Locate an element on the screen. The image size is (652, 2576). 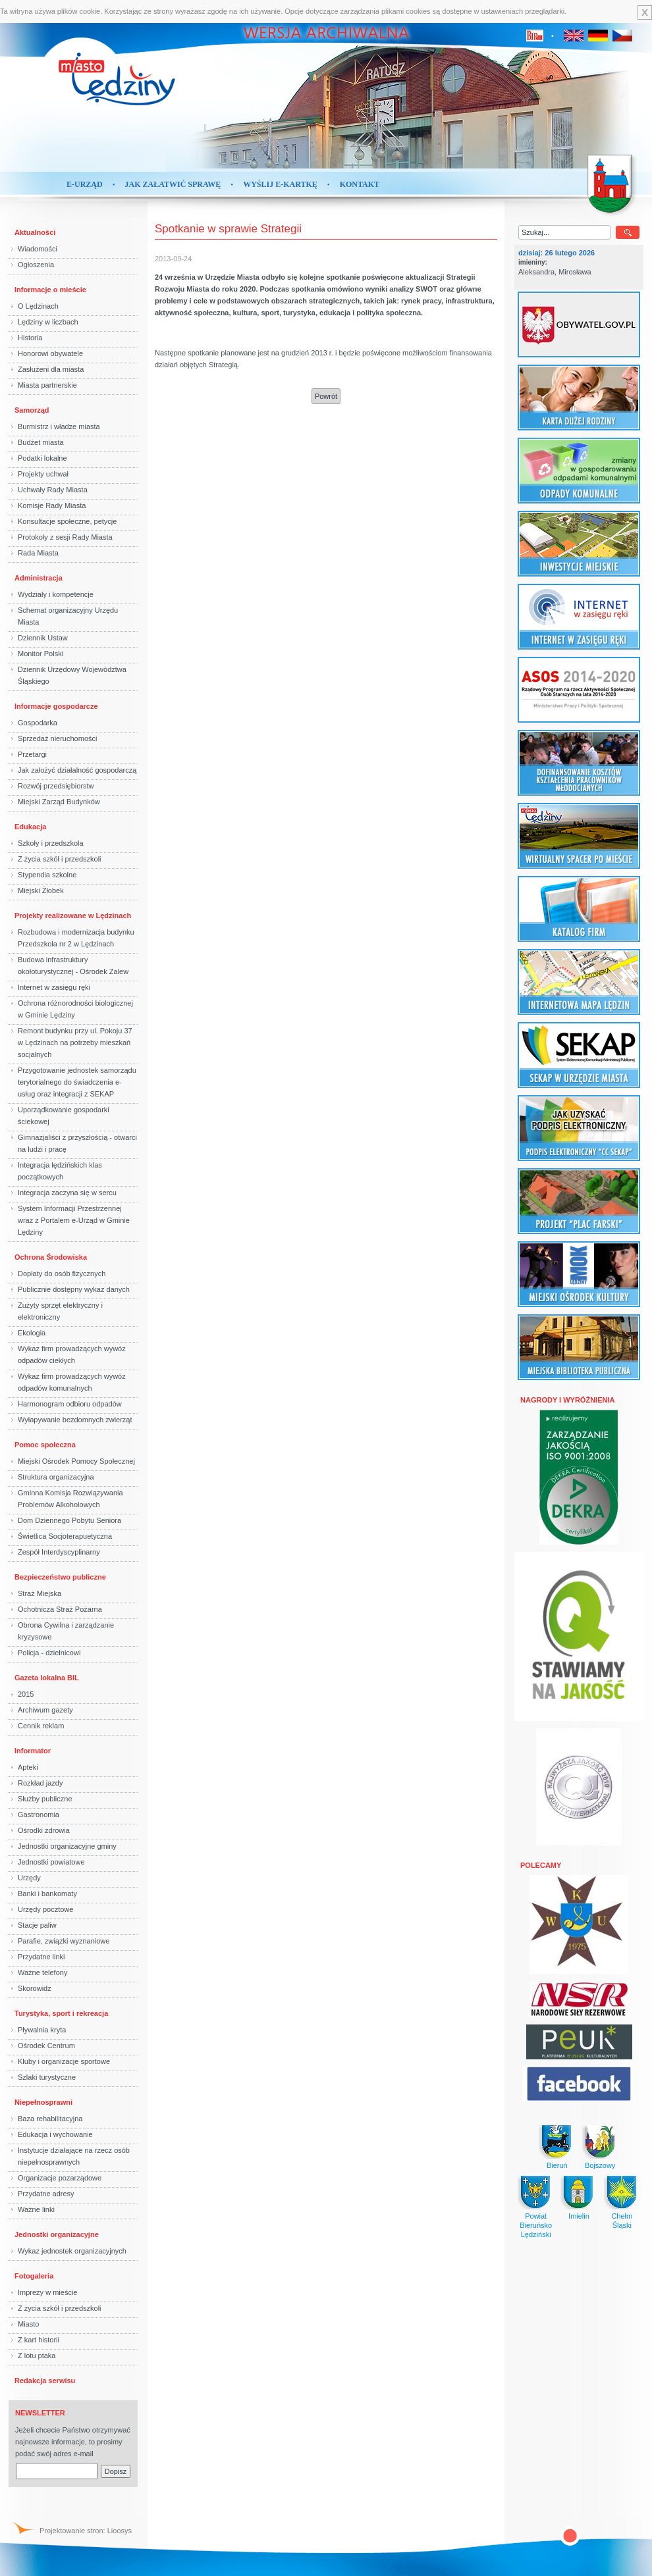
Dom Dziennego Pobytu Seniora is located at coordinates (69, 1520).